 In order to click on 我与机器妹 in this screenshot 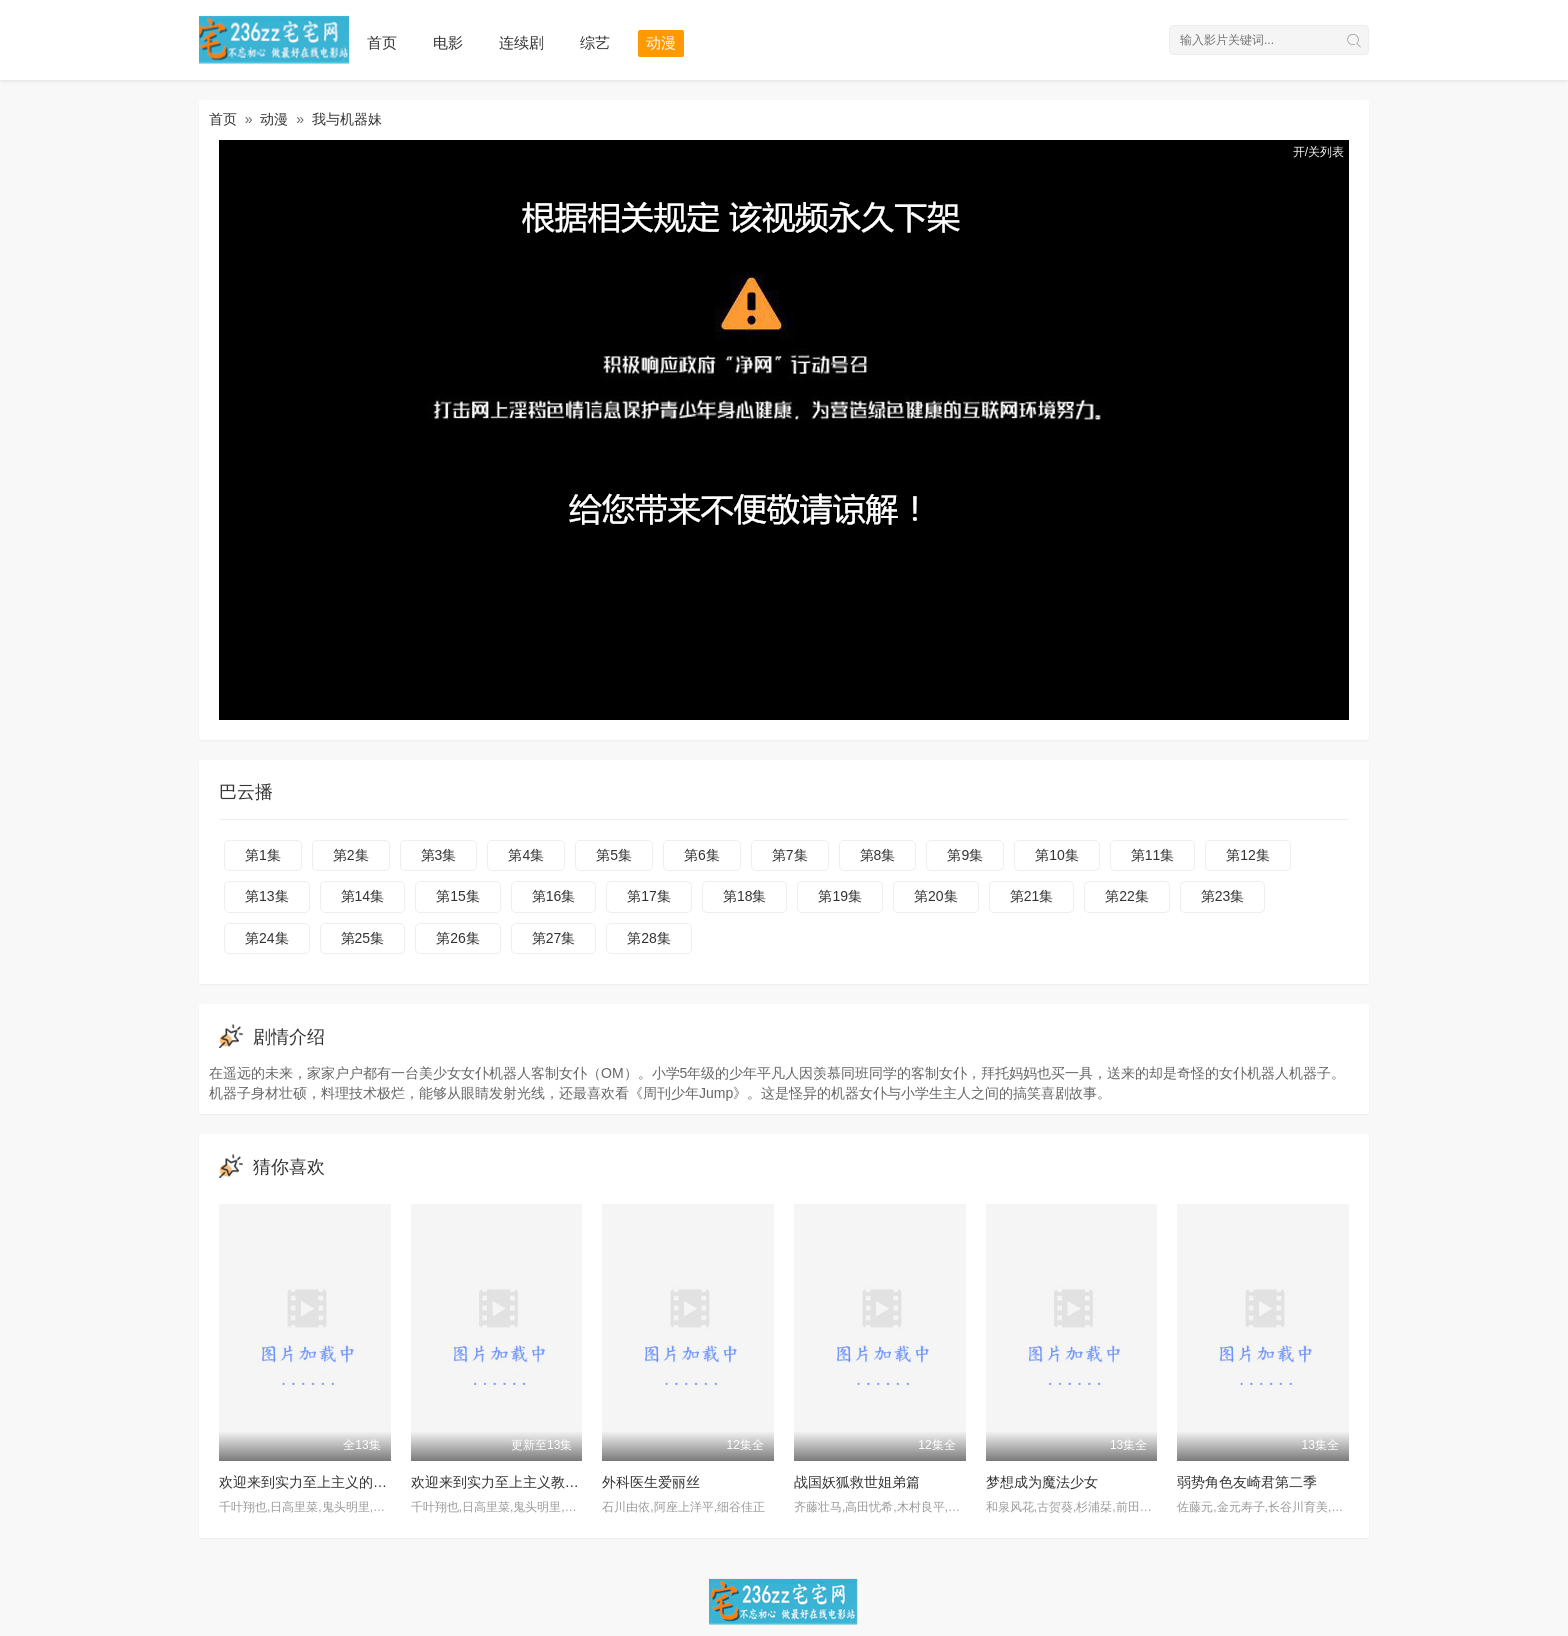, I will do `click(347, 119)`.